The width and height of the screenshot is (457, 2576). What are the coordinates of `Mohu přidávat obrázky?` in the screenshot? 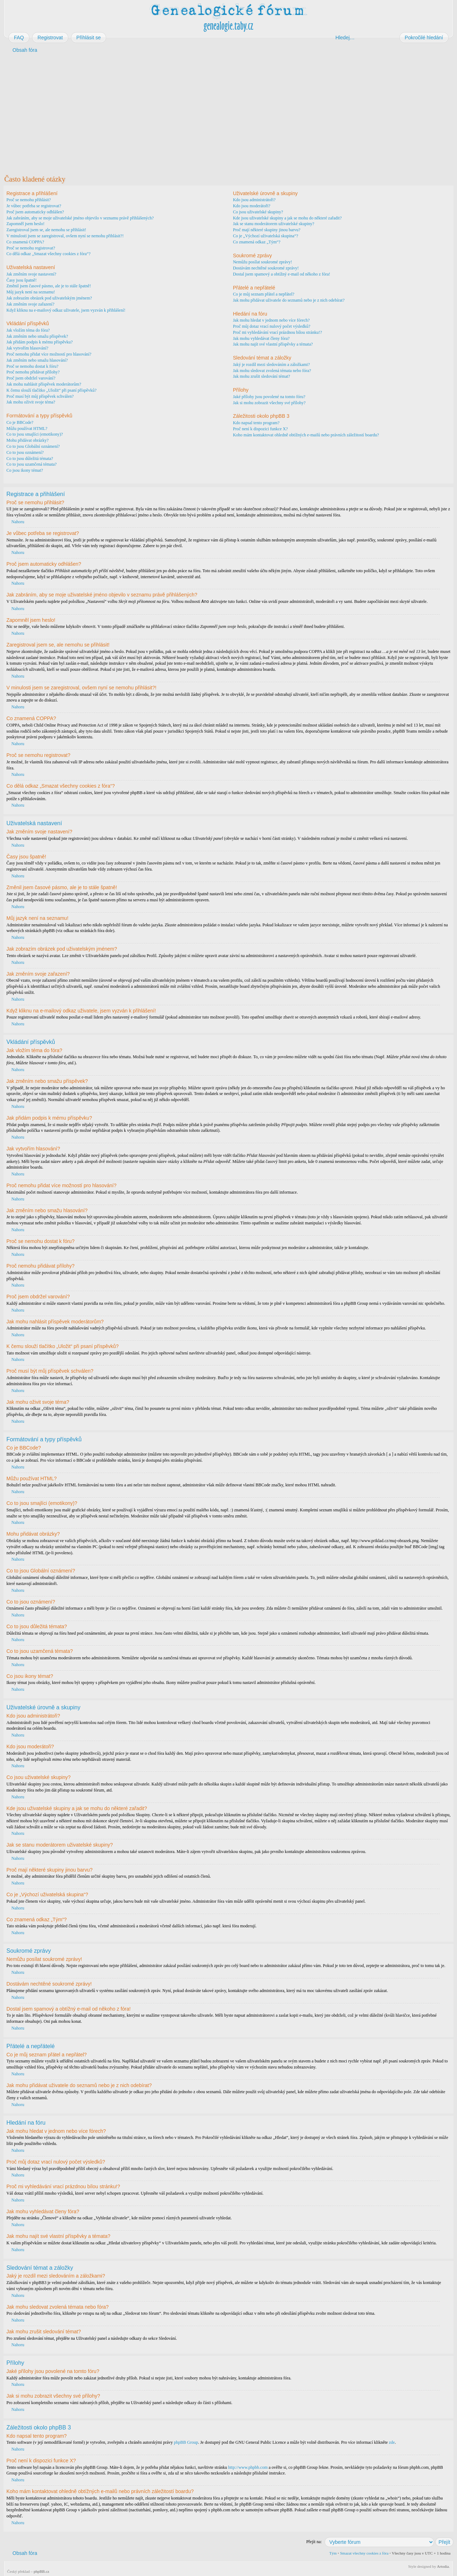 It's located at (27, 440).